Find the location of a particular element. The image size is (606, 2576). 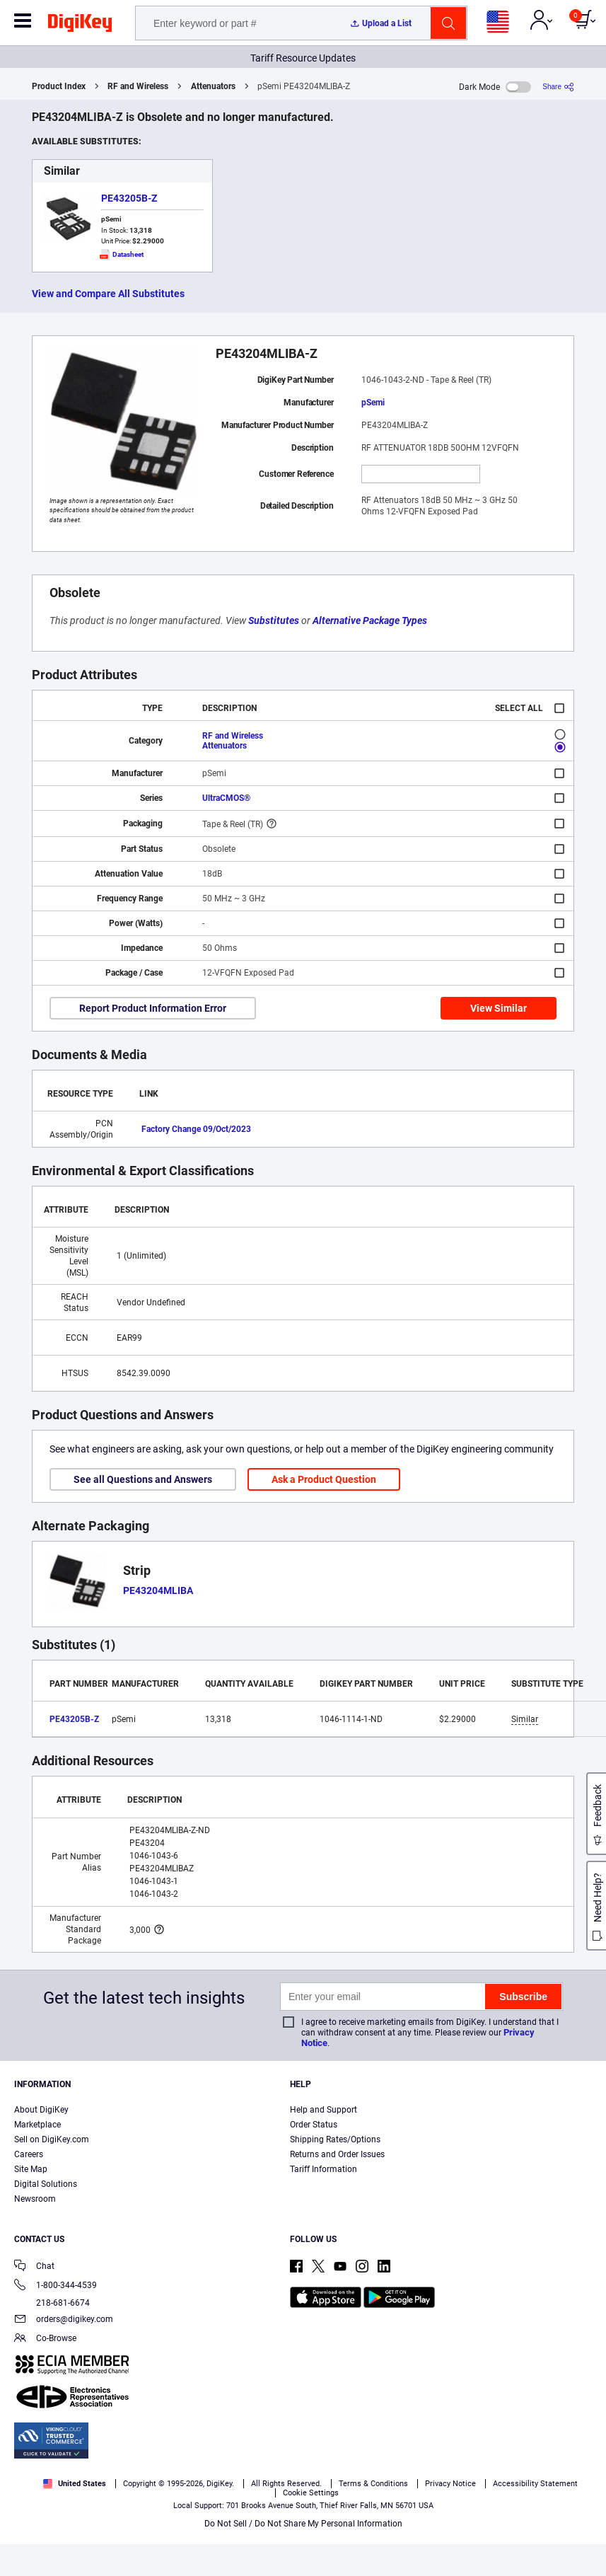

Newsroom is located at coordinates (35, 2199).